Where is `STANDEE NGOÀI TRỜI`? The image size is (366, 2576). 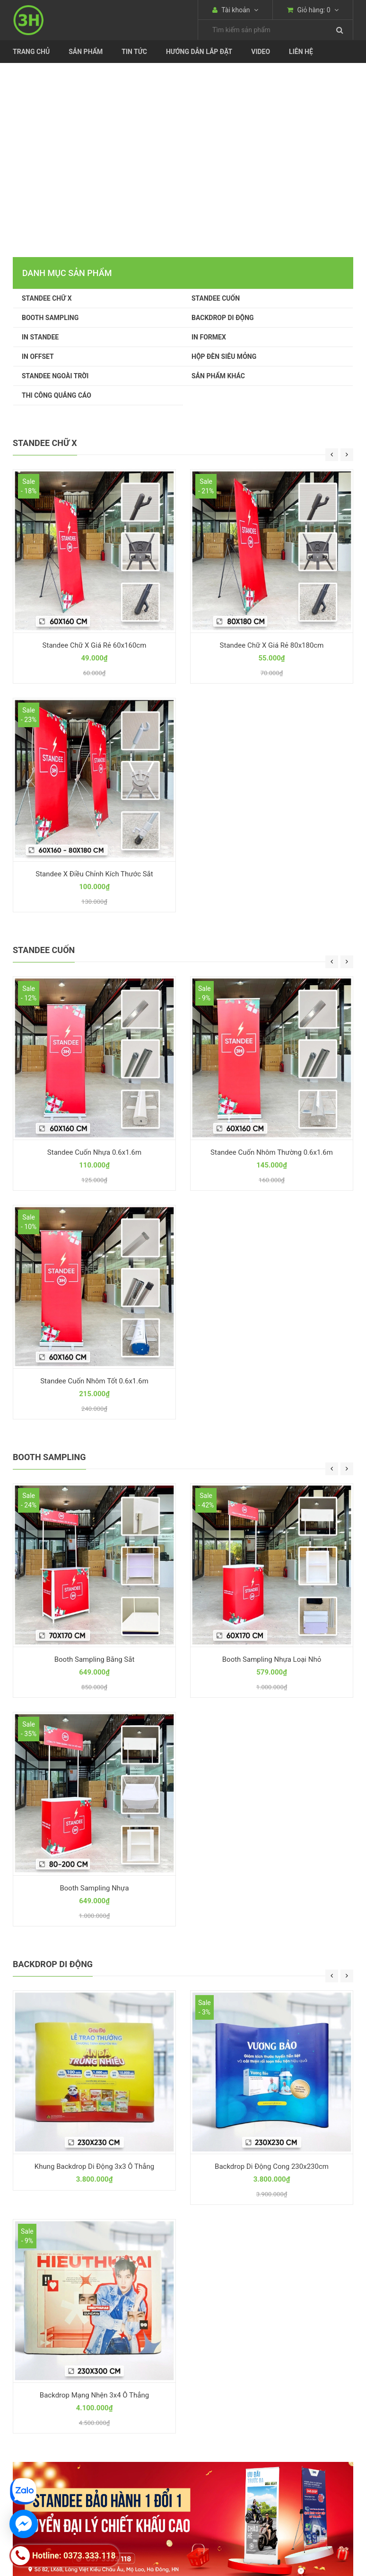
STANDEE NGOÀI TRỜI is located at coordinates (55, 376).